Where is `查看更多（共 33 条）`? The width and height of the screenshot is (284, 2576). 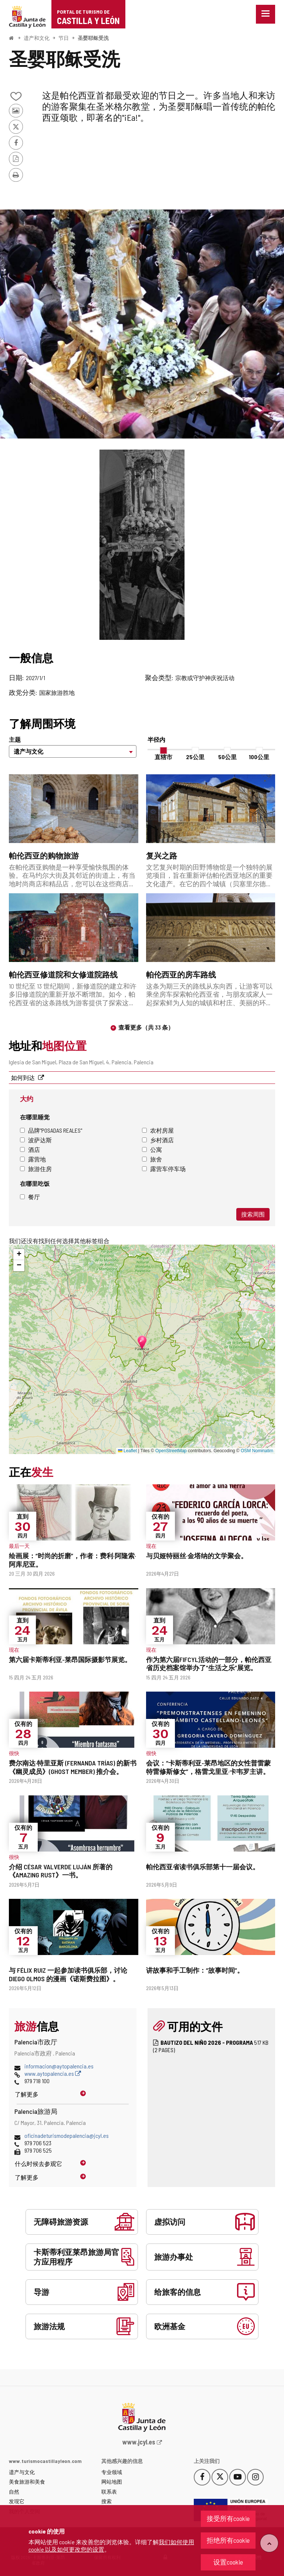 查看更多（共 33 条） is located at coordinates (146, 1027).